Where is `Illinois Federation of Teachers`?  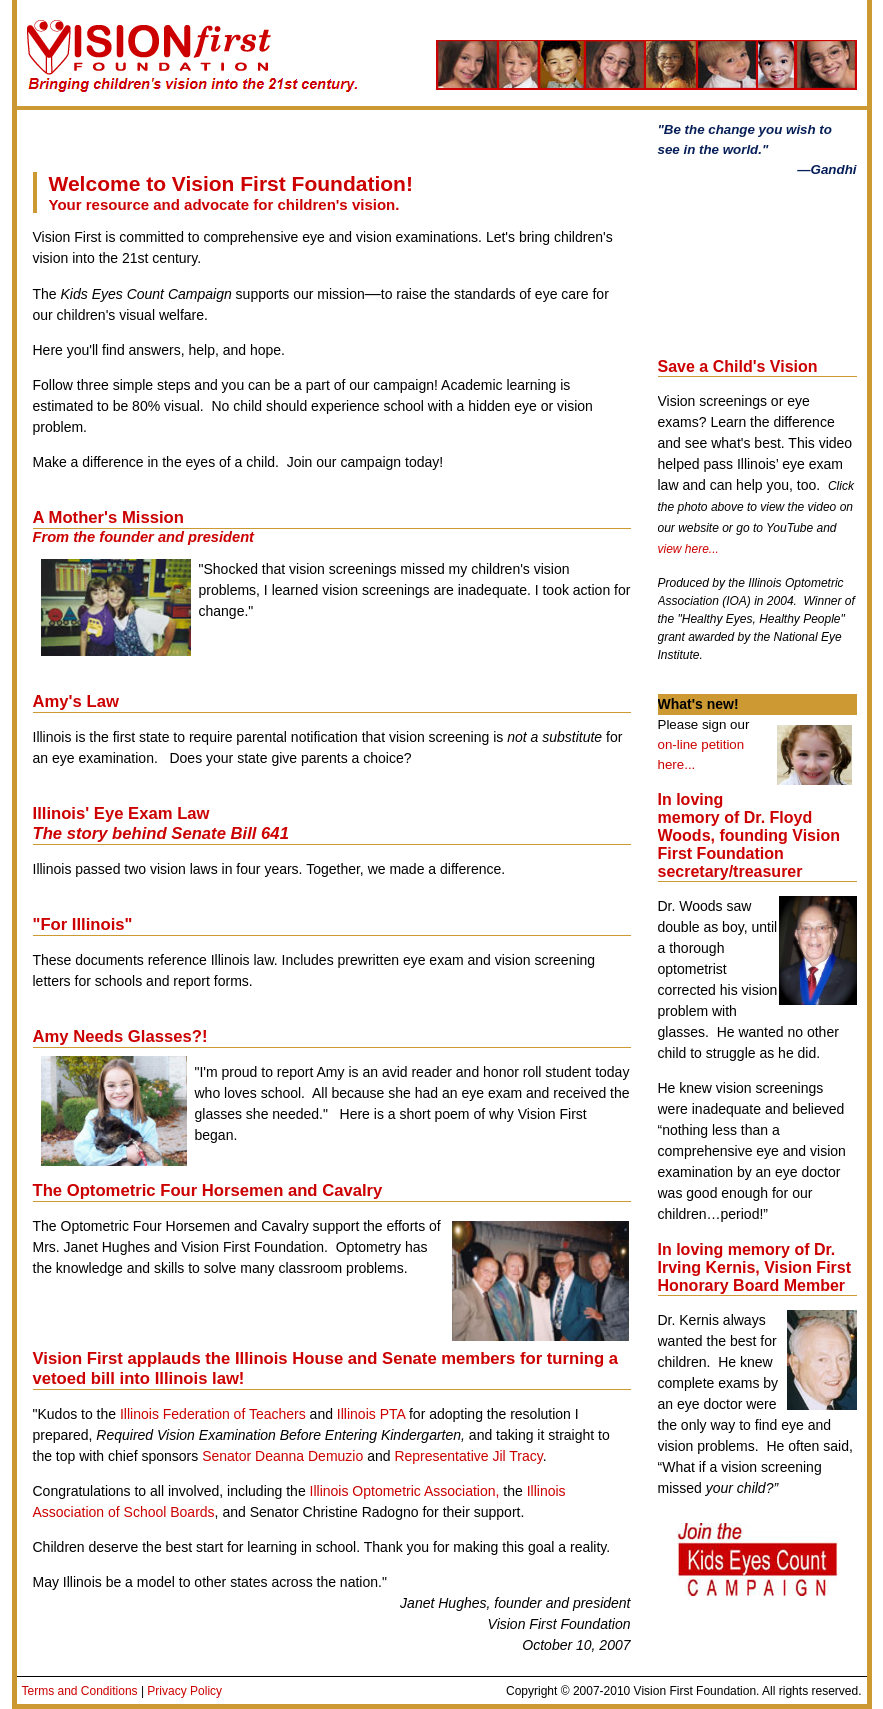 Illinois Federation of Teachers is located at coordinates (213, 1414).